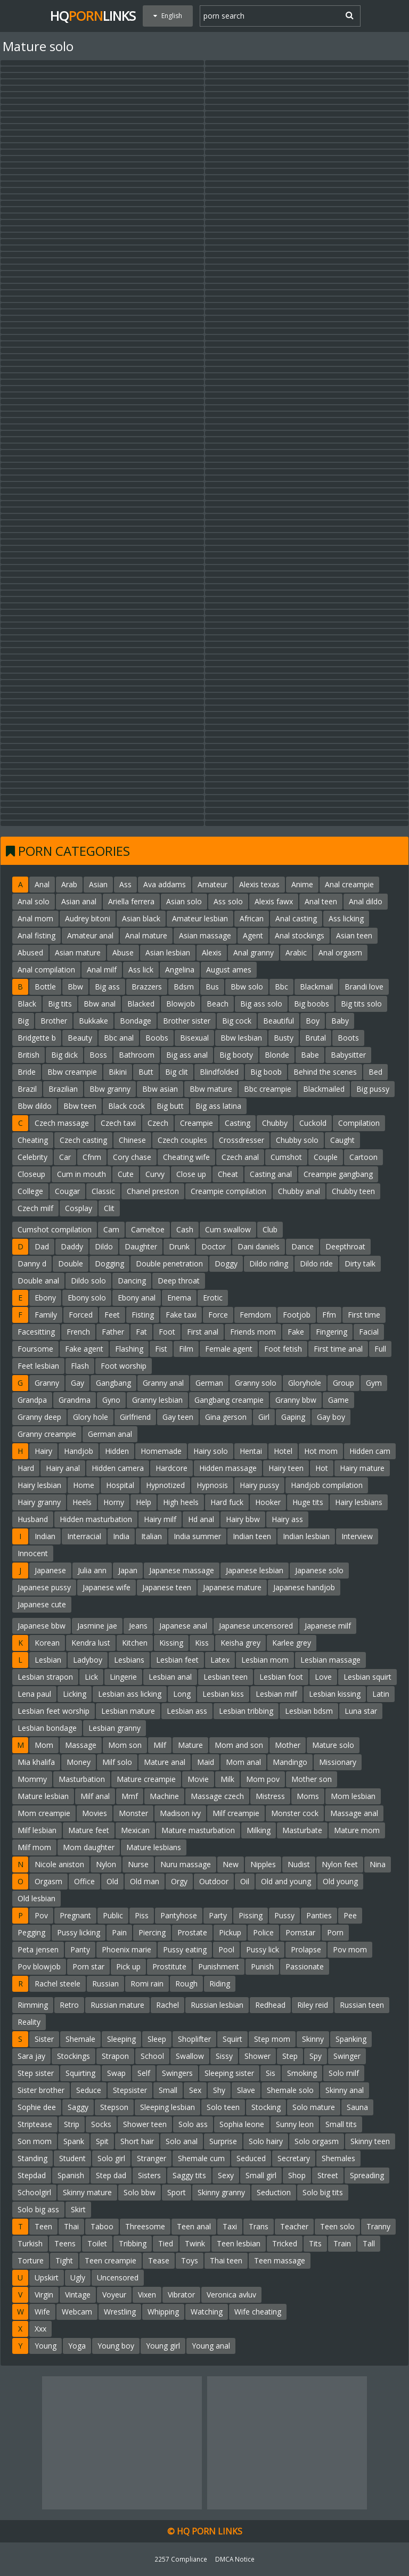 The width and height of the screenshot is (409, 2576). What do you see at coordinates (228, 901) in the screenshot?
I see `Ass solo` at bounding box center [228, 901].